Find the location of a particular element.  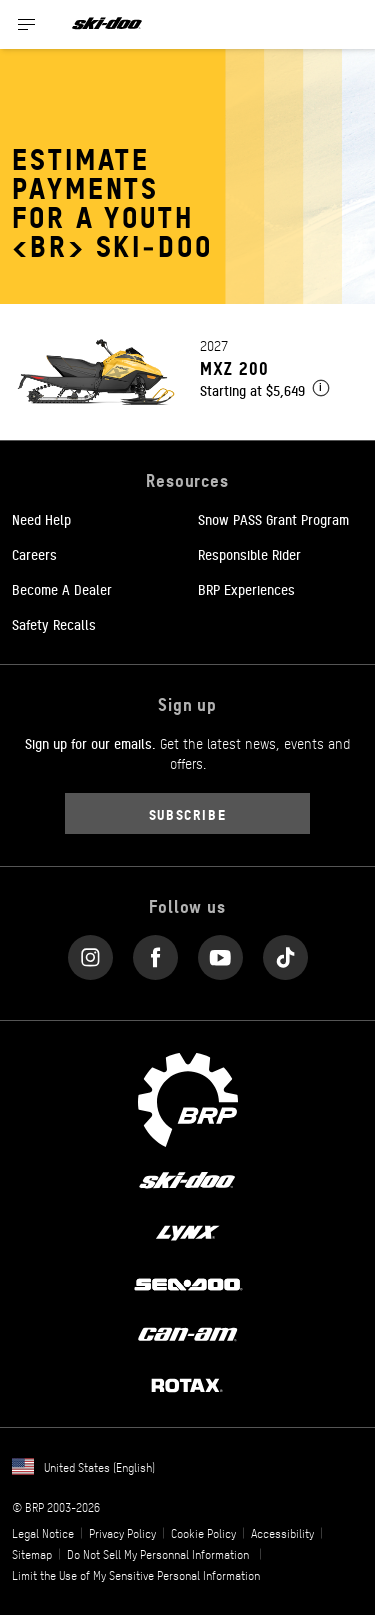

[Link to model page] is located at coordinates (187, 372).